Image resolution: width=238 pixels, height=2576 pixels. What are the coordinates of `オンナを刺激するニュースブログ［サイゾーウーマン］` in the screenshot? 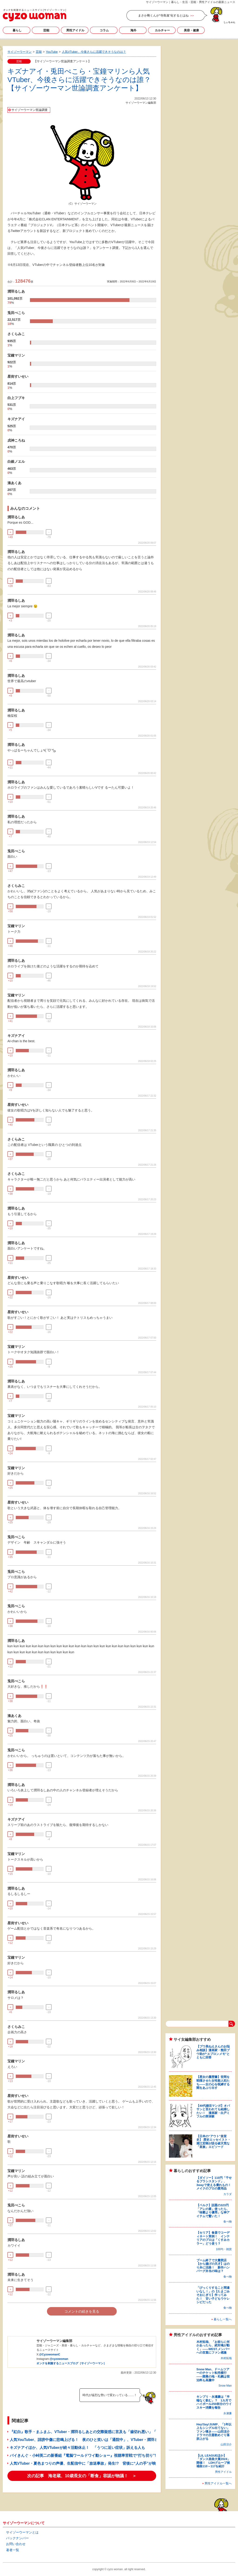 It's located at (71, 2363).